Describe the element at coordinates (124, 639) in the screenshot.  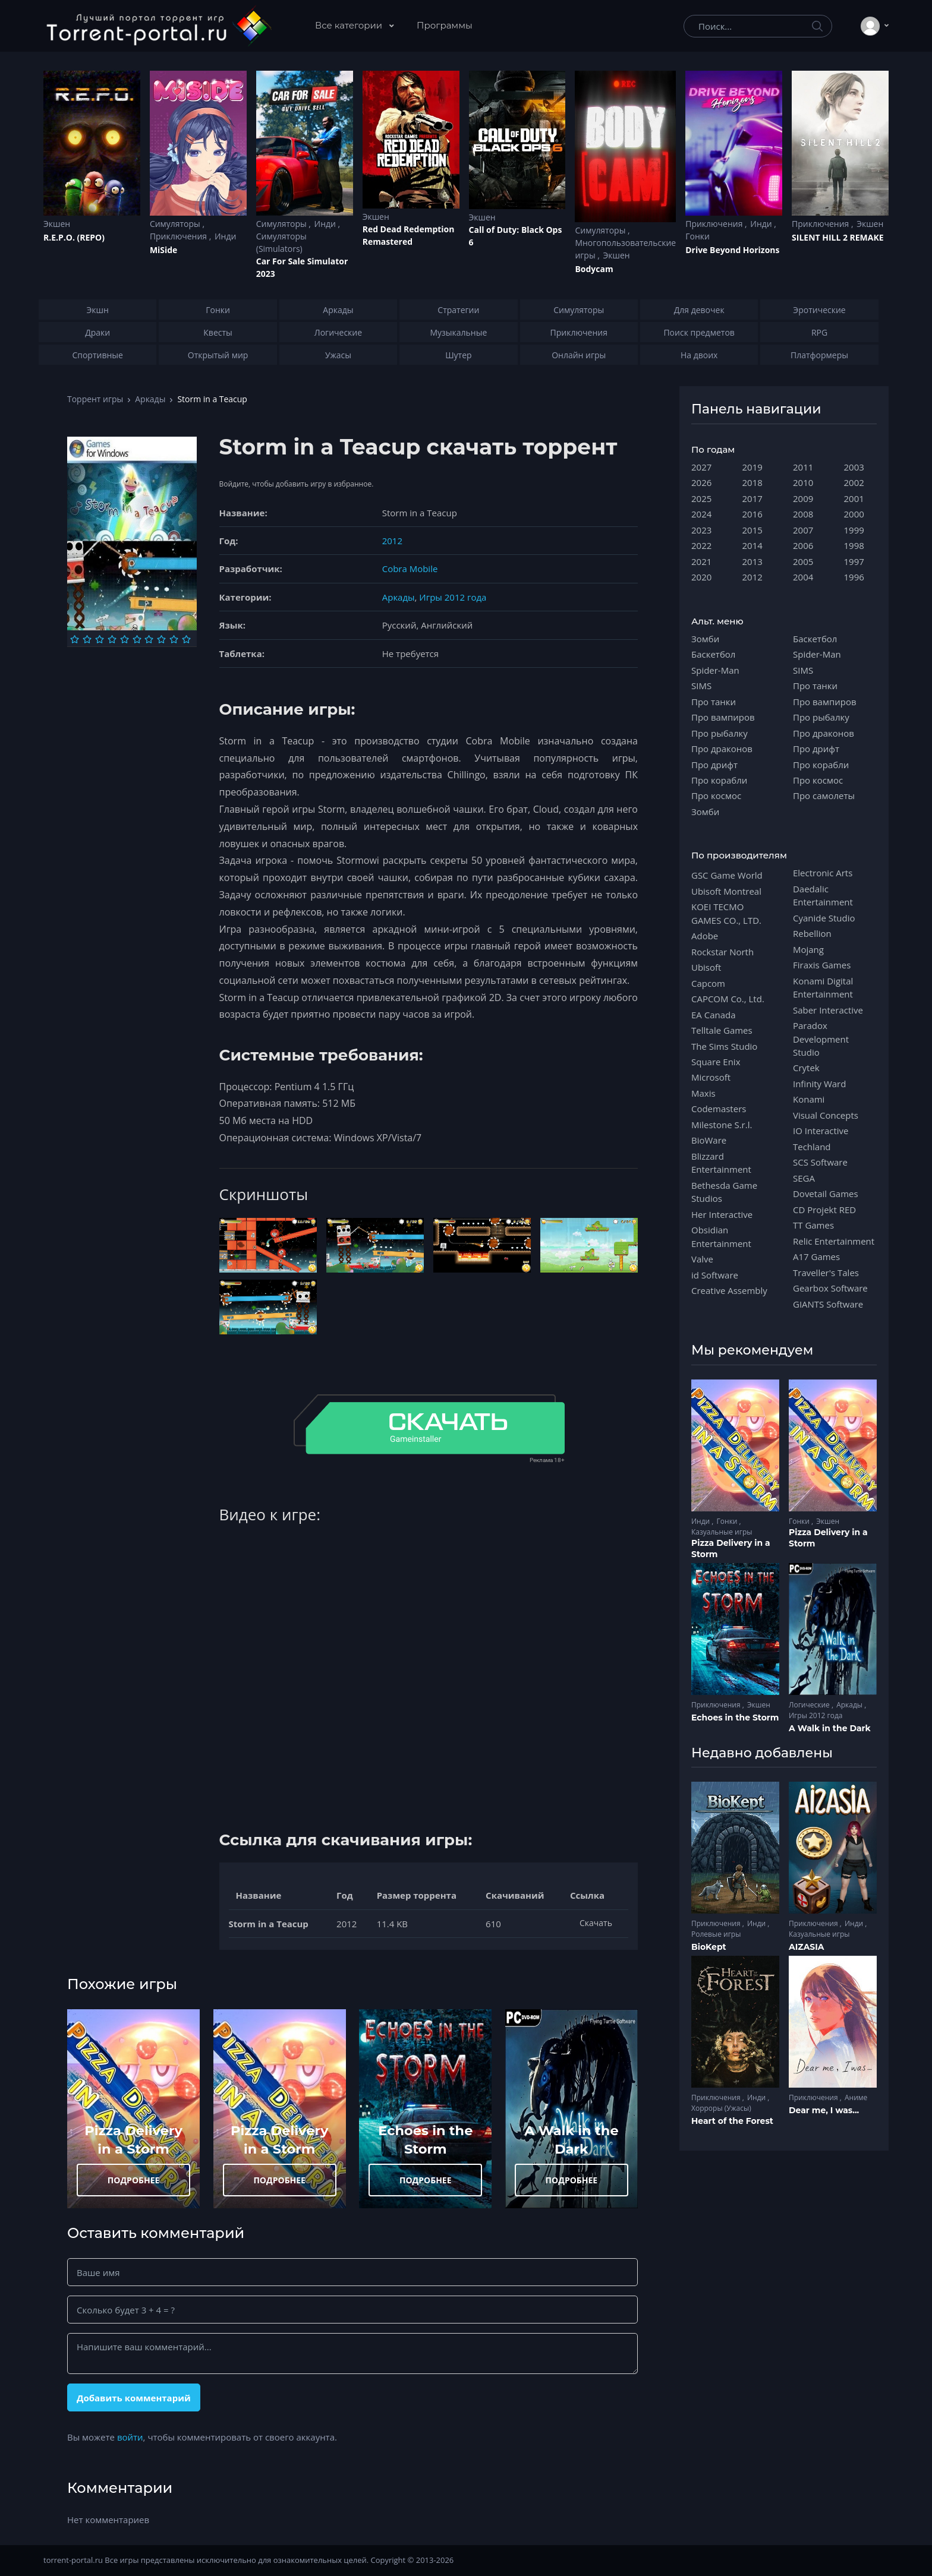
I see `[Оценка 5]` at that location.